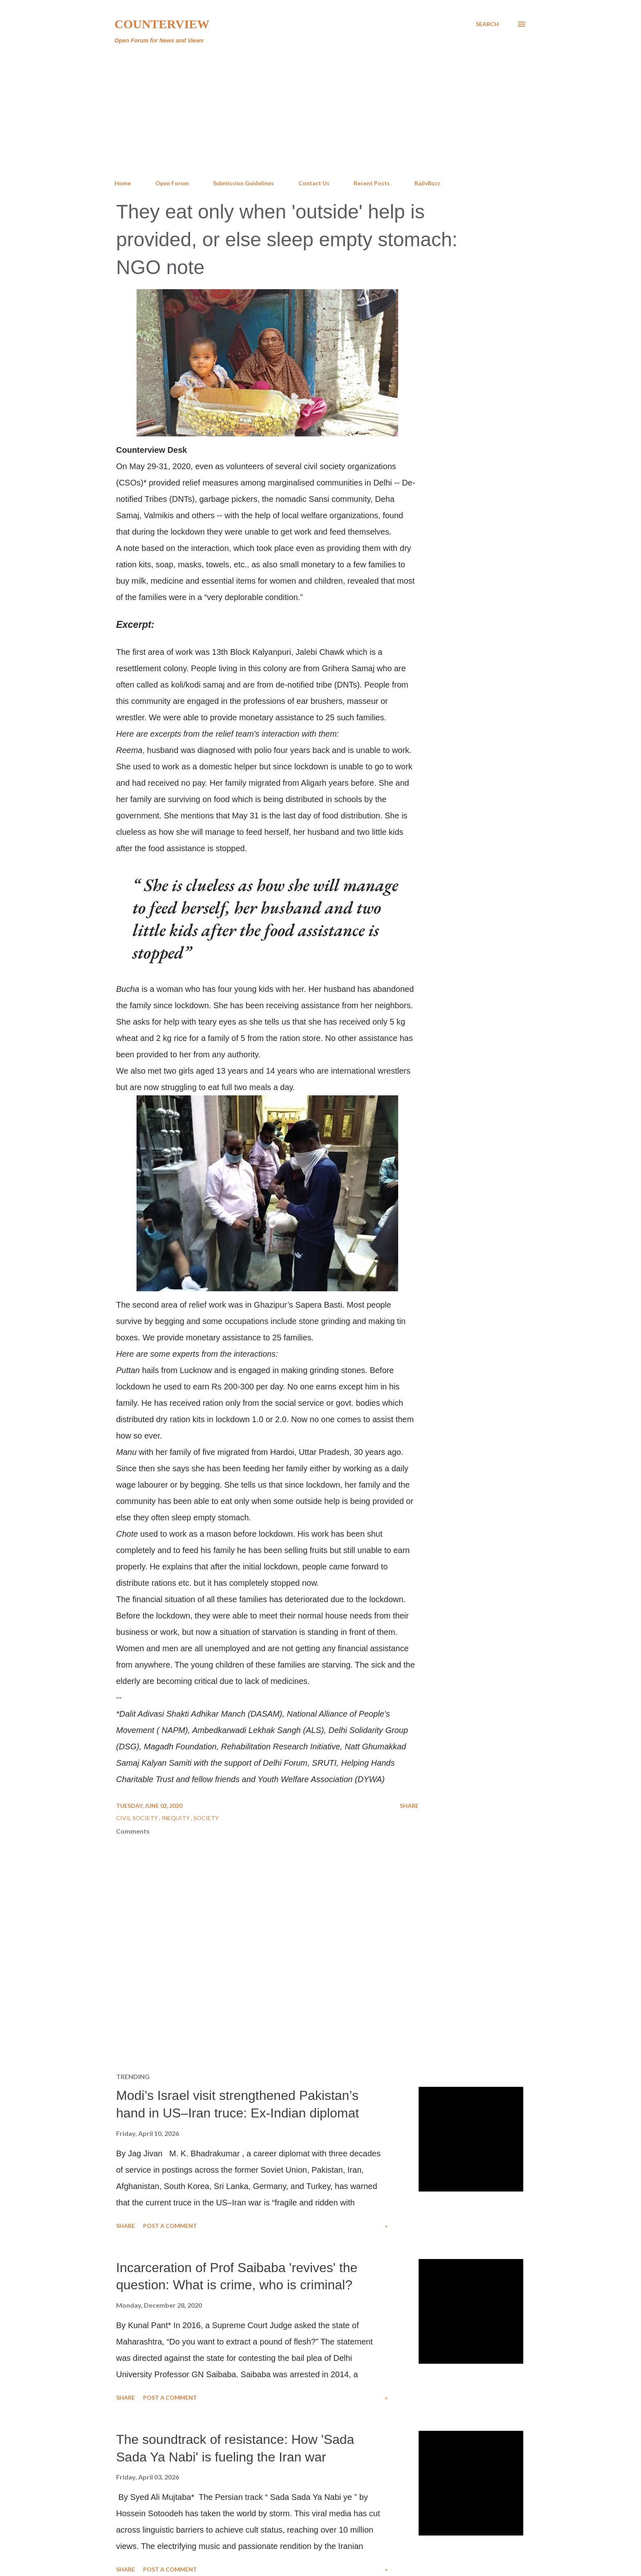  Describe the element at coordinates (176, 1817) in the screenshot. I see `Inequity` at that location.